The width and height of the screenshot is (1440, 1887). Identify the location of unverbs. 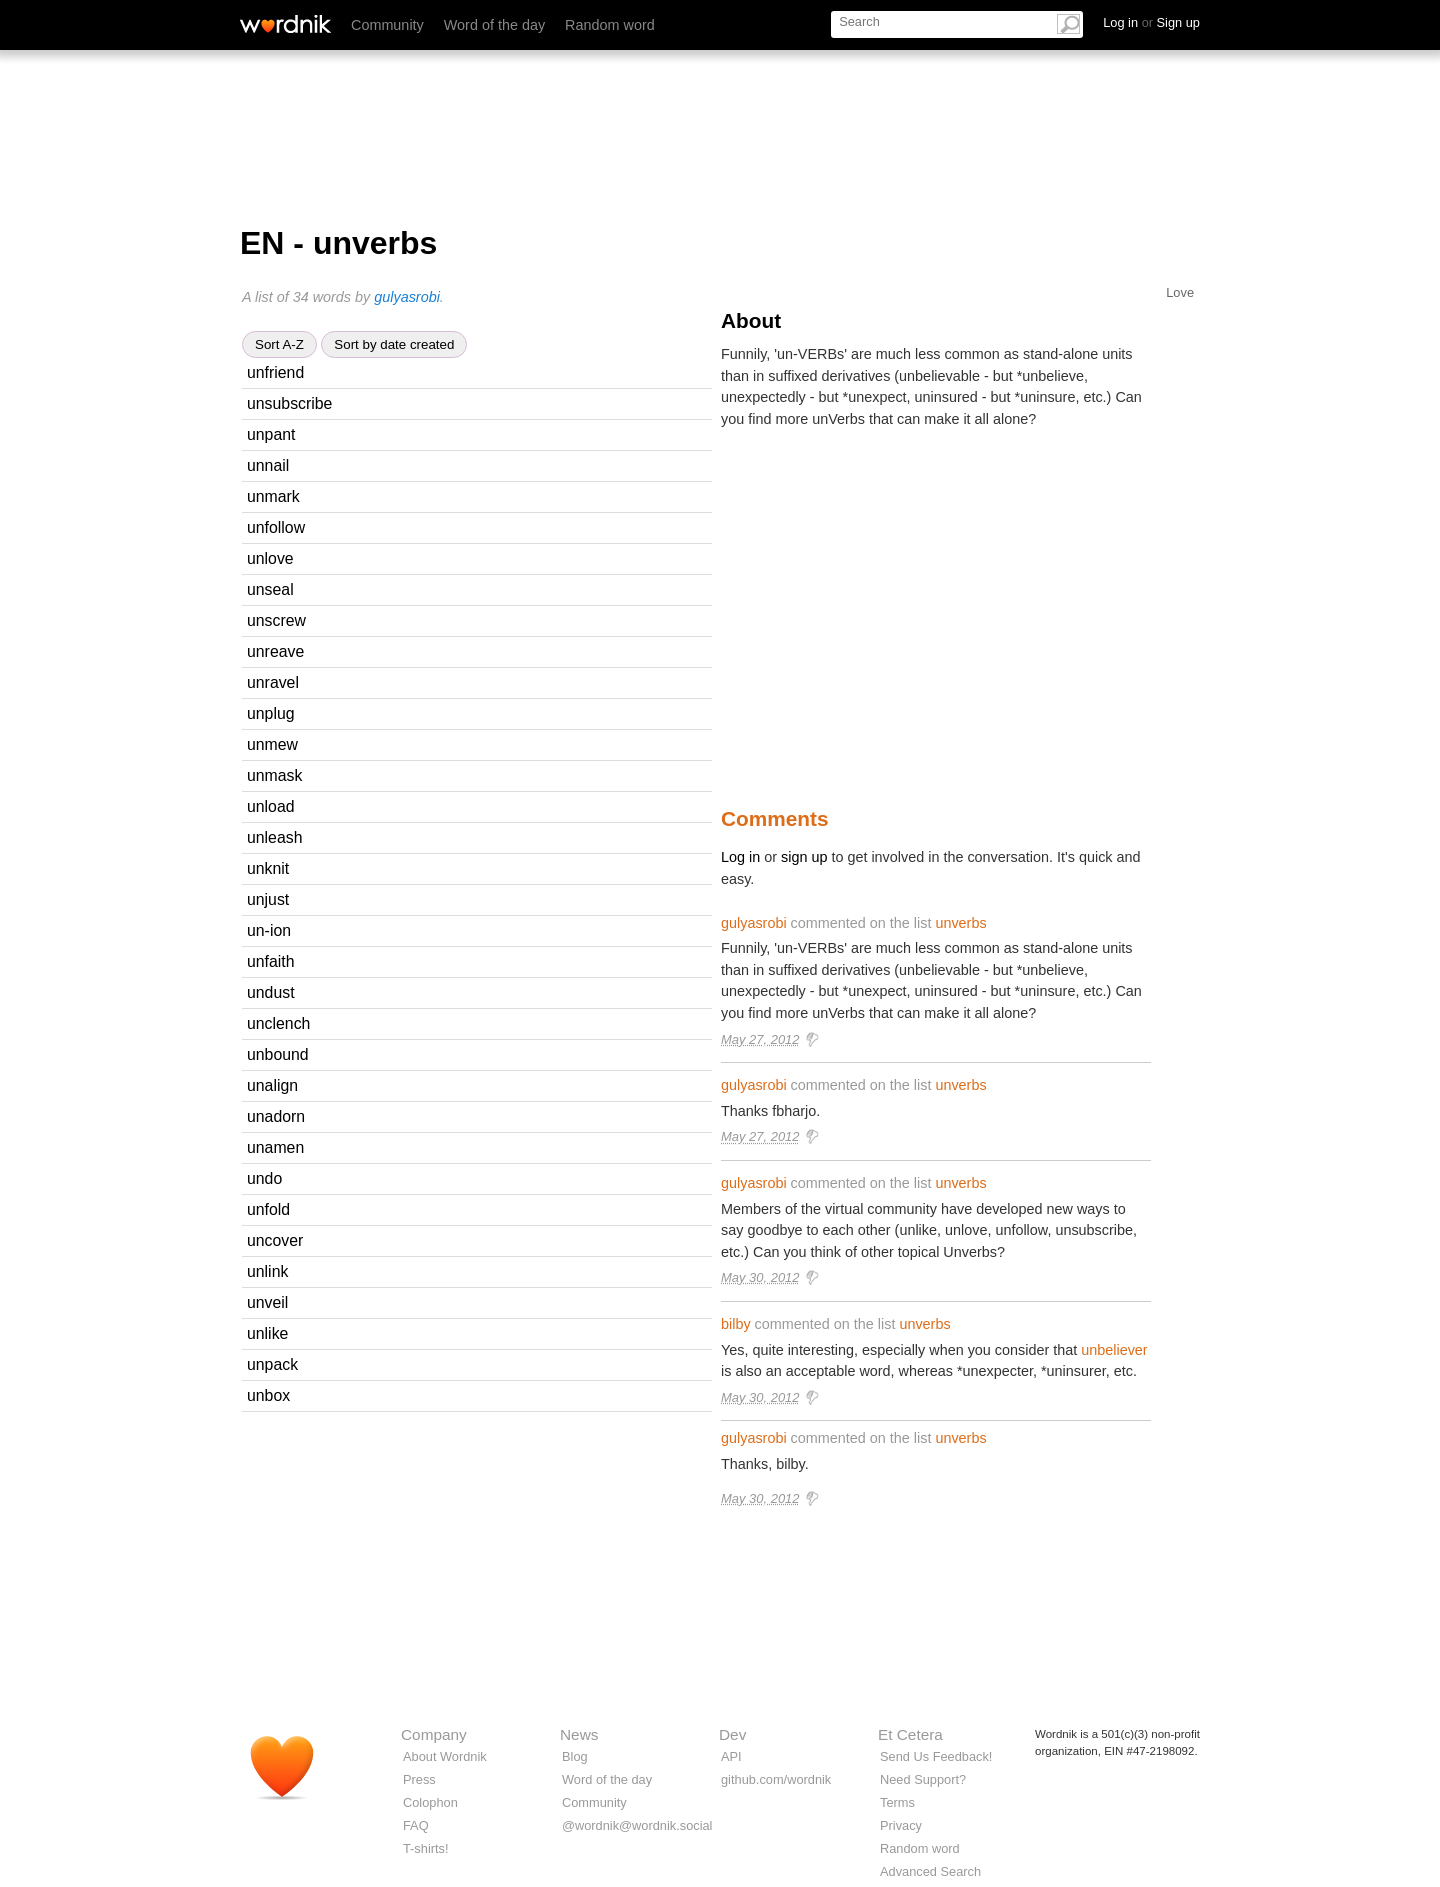
(960, 923).